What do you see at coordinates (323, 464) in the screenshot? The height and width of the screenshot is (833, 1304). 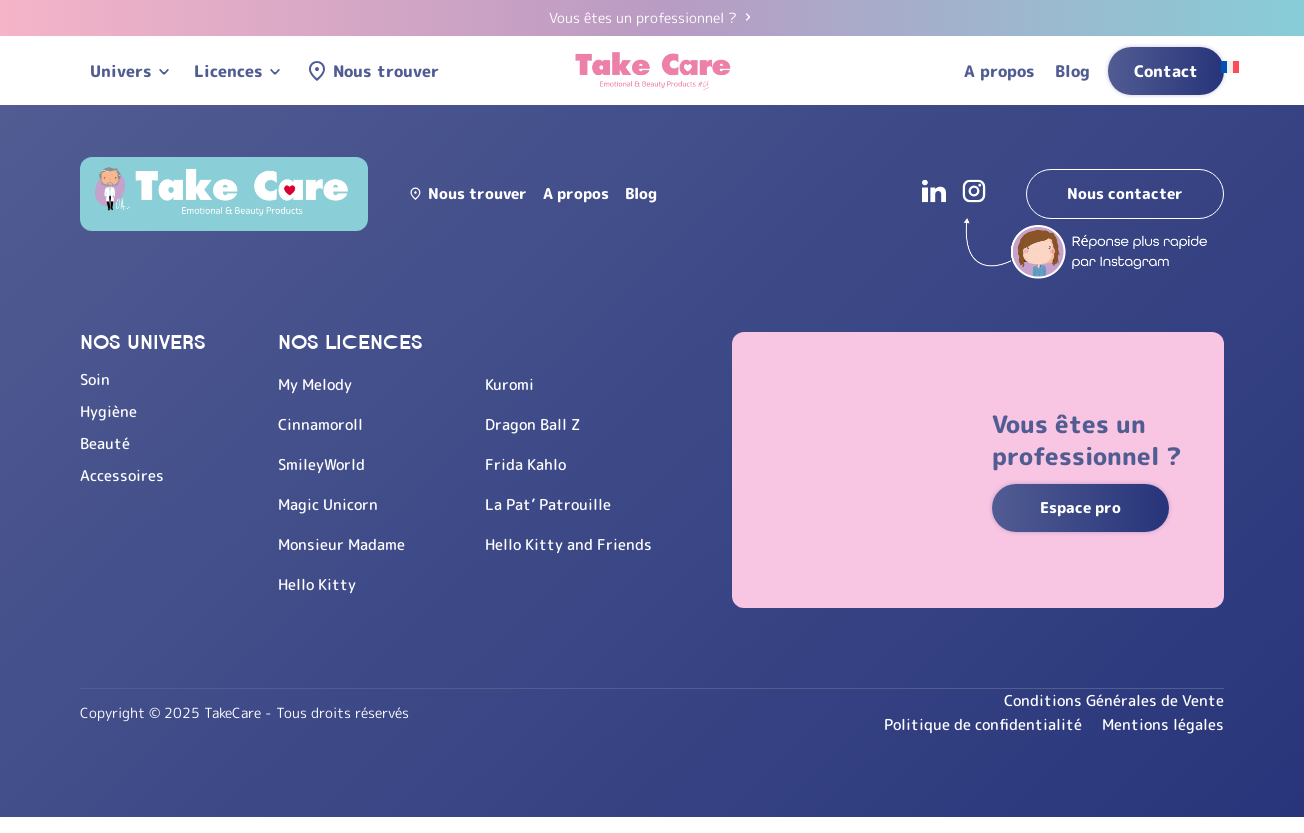 I see `SmileyWorld` at bounding box center [323, 464].